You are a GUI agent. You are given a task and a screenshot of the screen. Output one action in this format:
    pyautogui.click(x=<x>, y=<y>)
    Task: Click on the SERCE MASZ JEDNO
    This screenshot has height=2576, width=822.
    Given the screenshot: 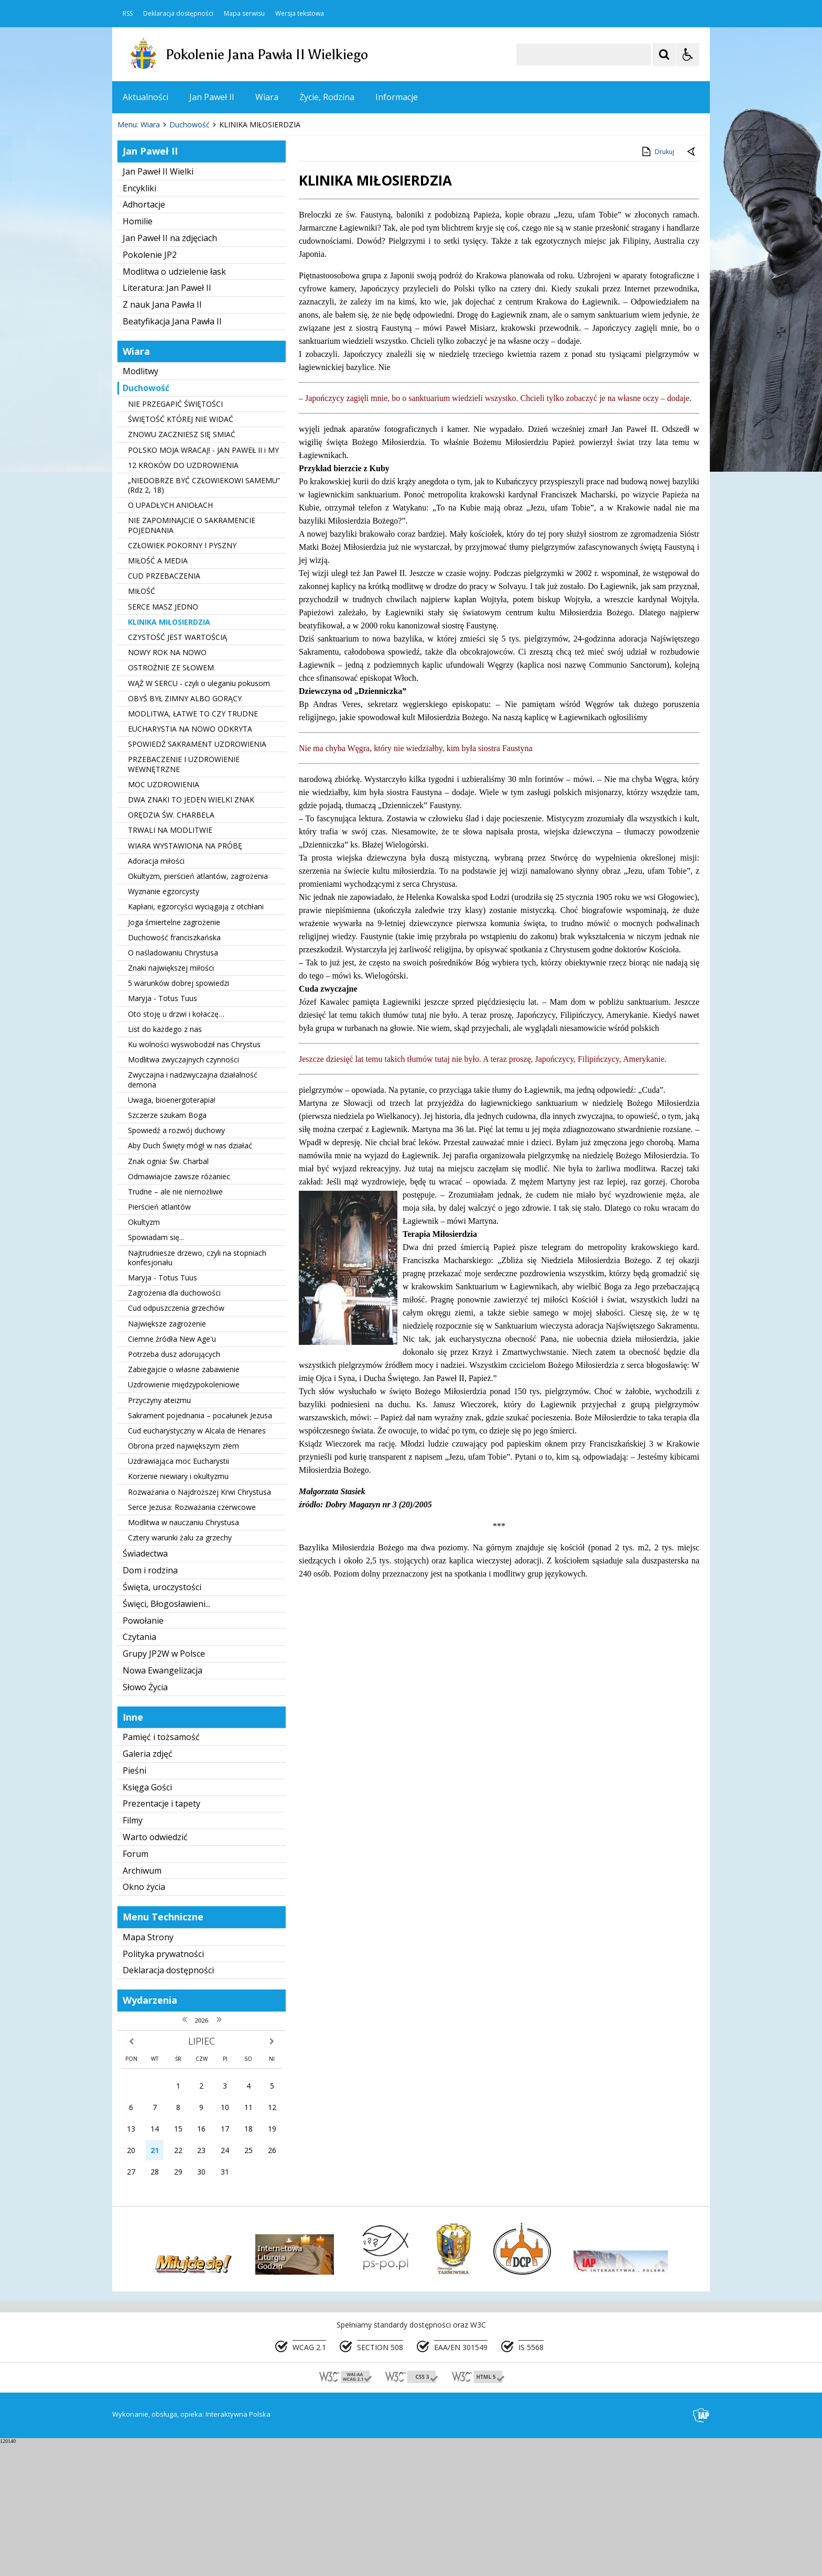 What is the action you would take?
    pyautogui.click(x=163, y=739)
    